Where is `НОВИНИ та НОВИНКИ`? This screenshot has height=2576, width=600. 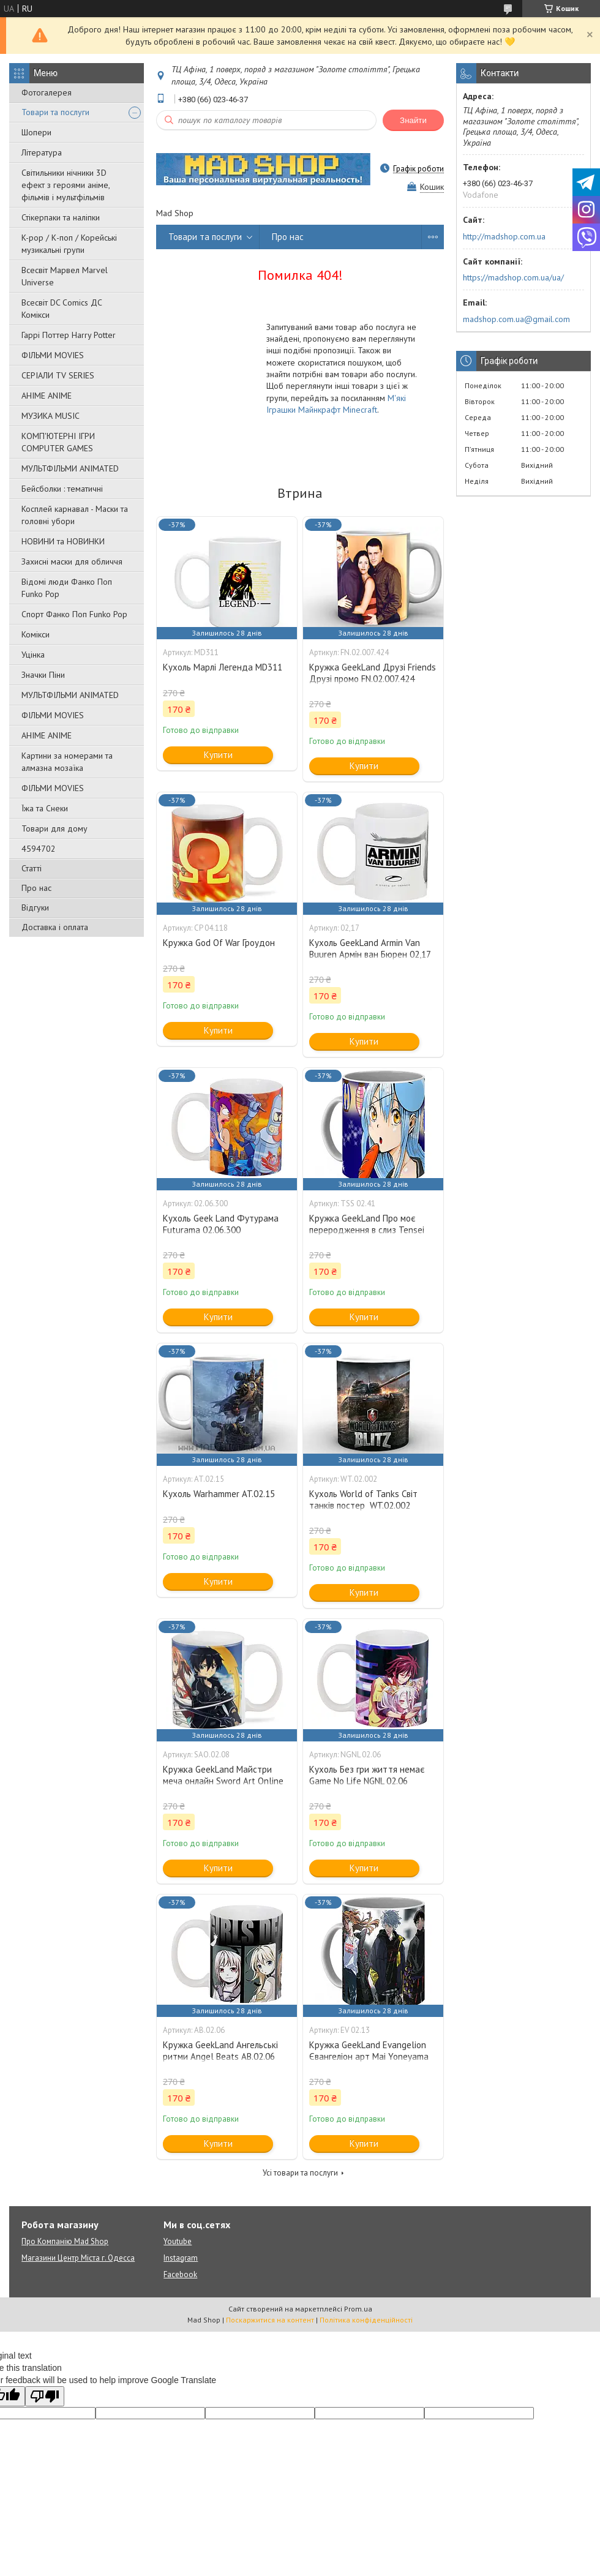 НОВИНИ та НОВИНКИ is located at coordinates (63, 541).